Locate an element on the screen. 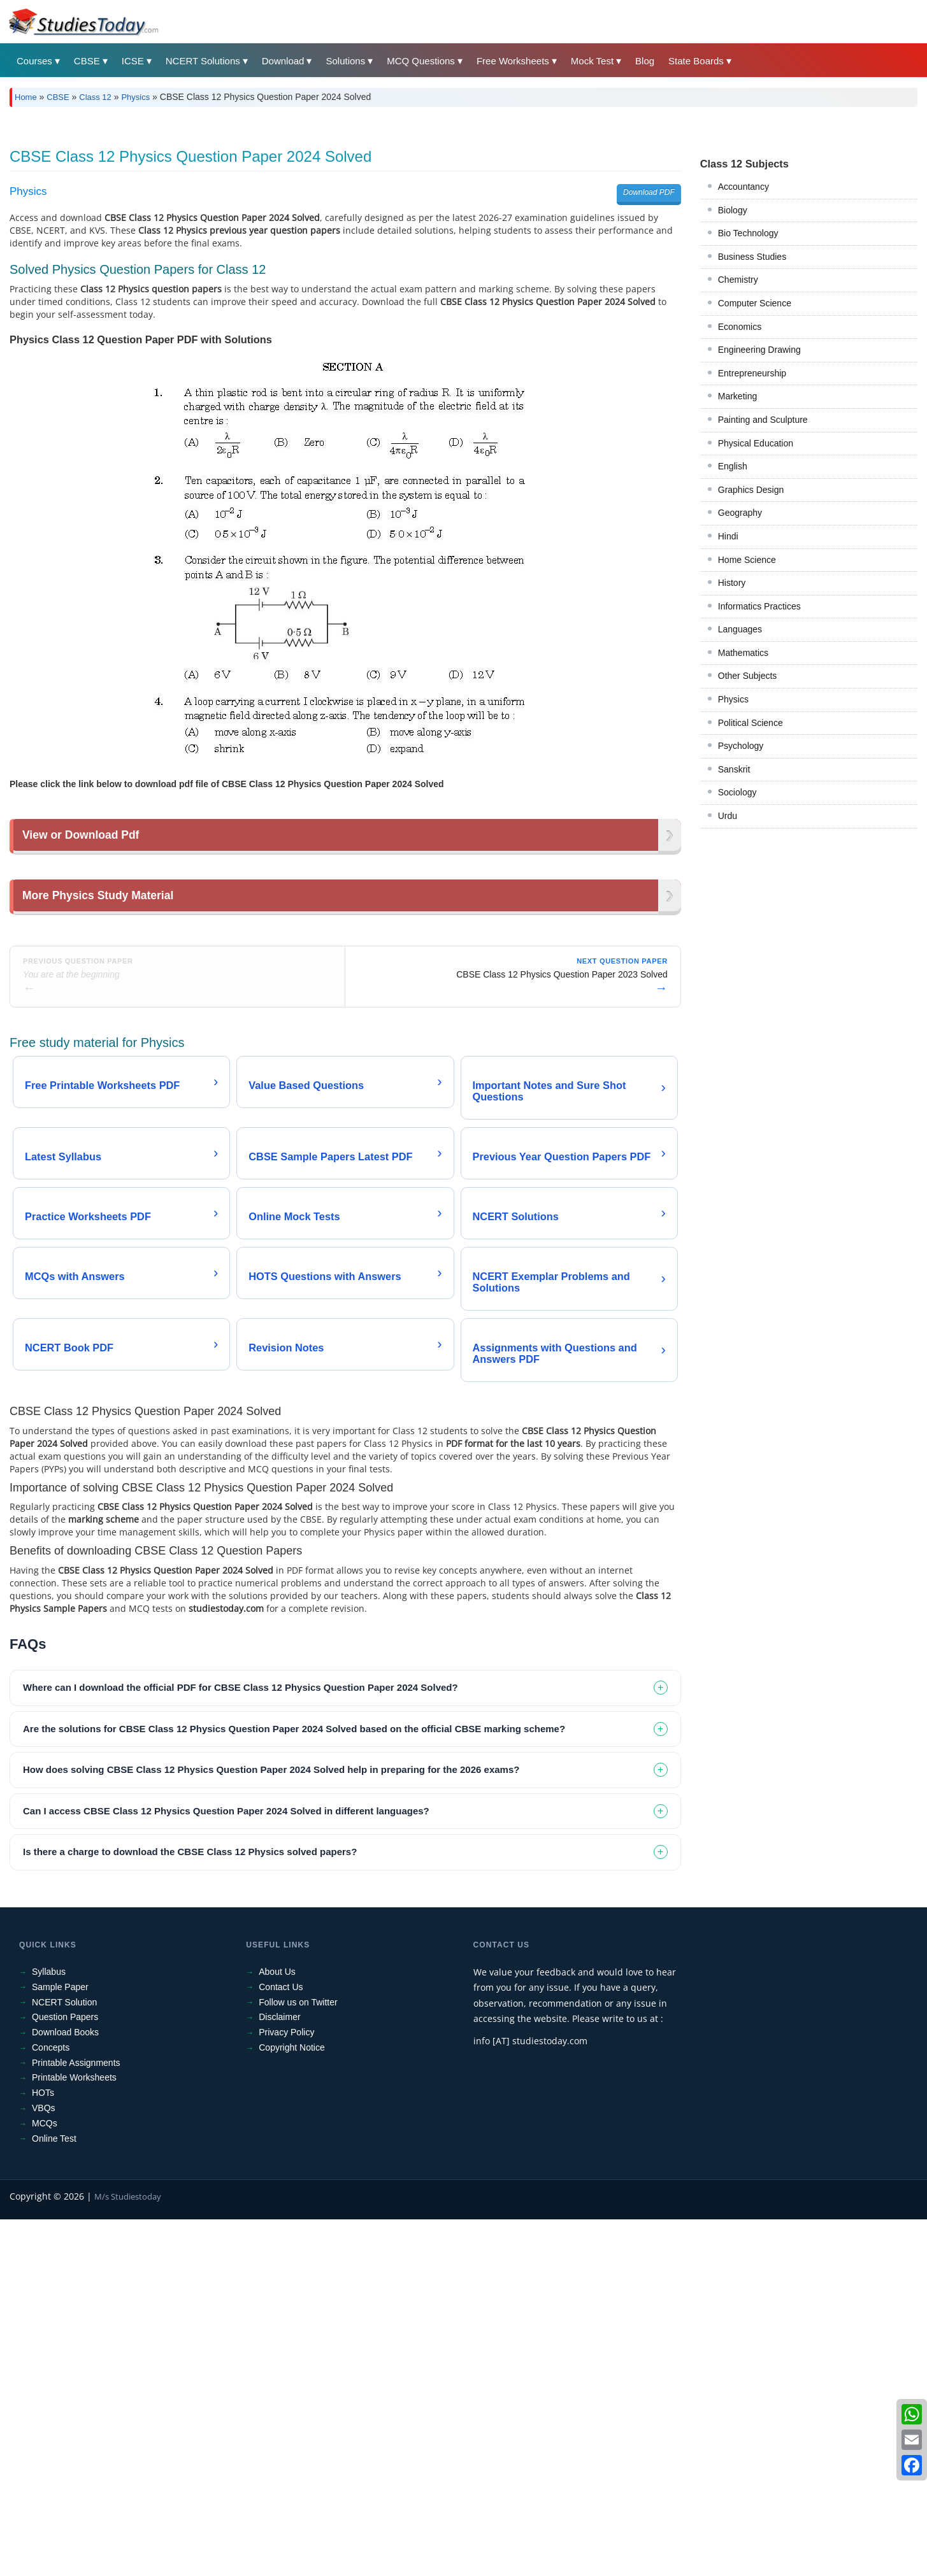  Blog is located at coordinates (644, 60).